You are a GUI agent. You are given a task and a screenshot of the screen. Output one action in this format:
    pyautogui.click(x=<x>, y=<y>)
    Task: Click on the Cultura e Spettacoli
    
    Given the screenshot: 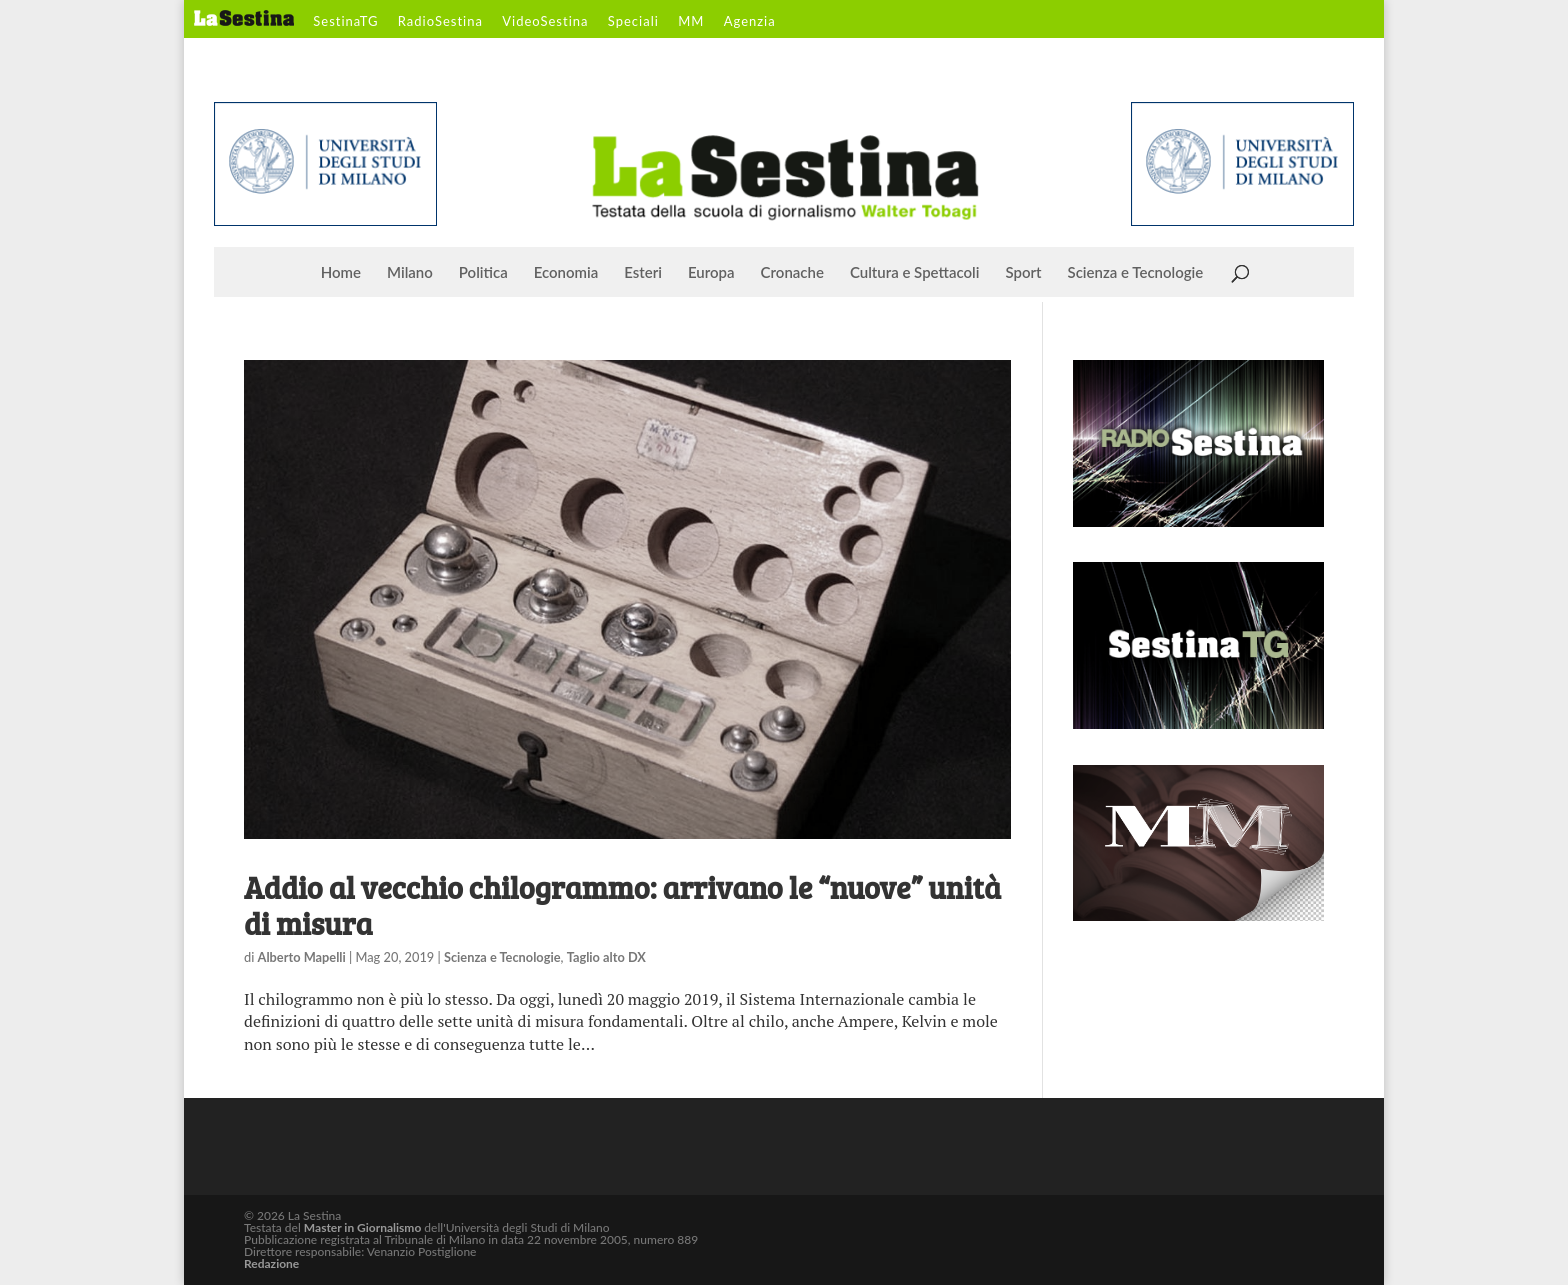 What is the action you would take?
    pyautogui.click(x=915, y=273)
    